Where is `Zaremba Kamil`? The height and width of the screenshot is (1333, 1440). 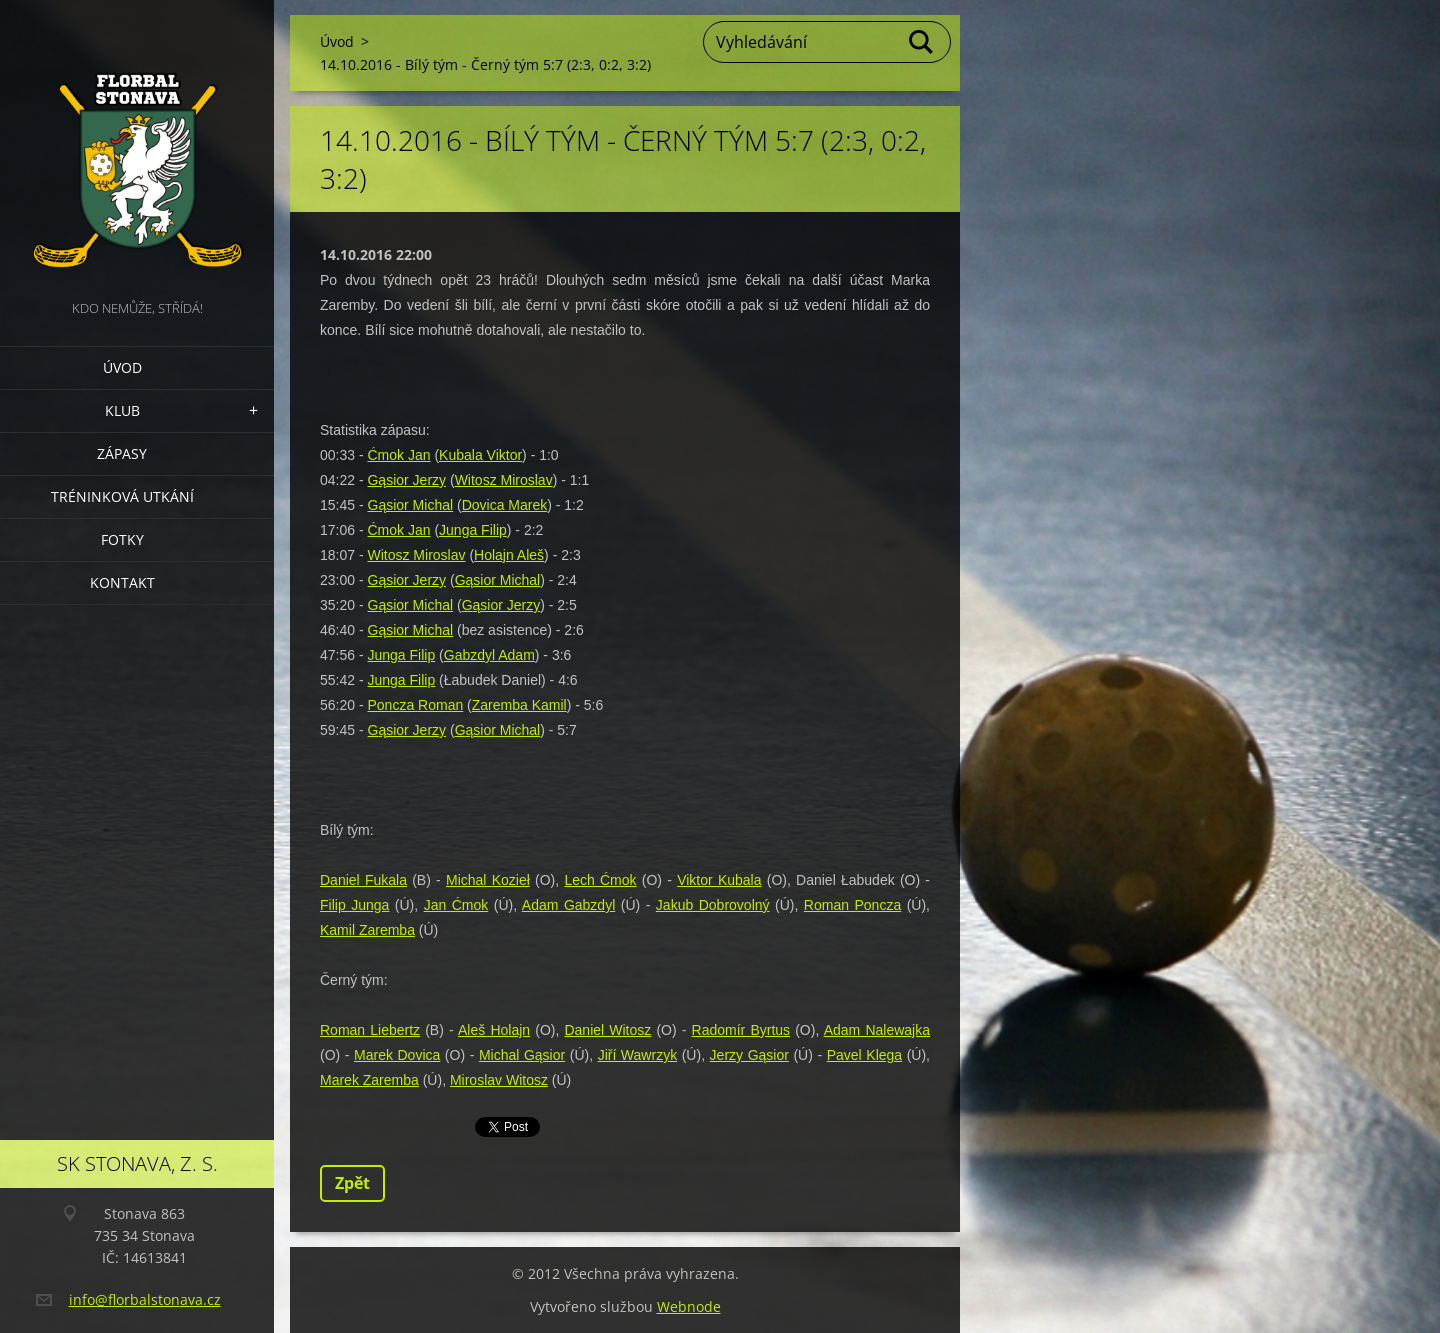 Zaremba Kamil is located at coordinates (519, 705).